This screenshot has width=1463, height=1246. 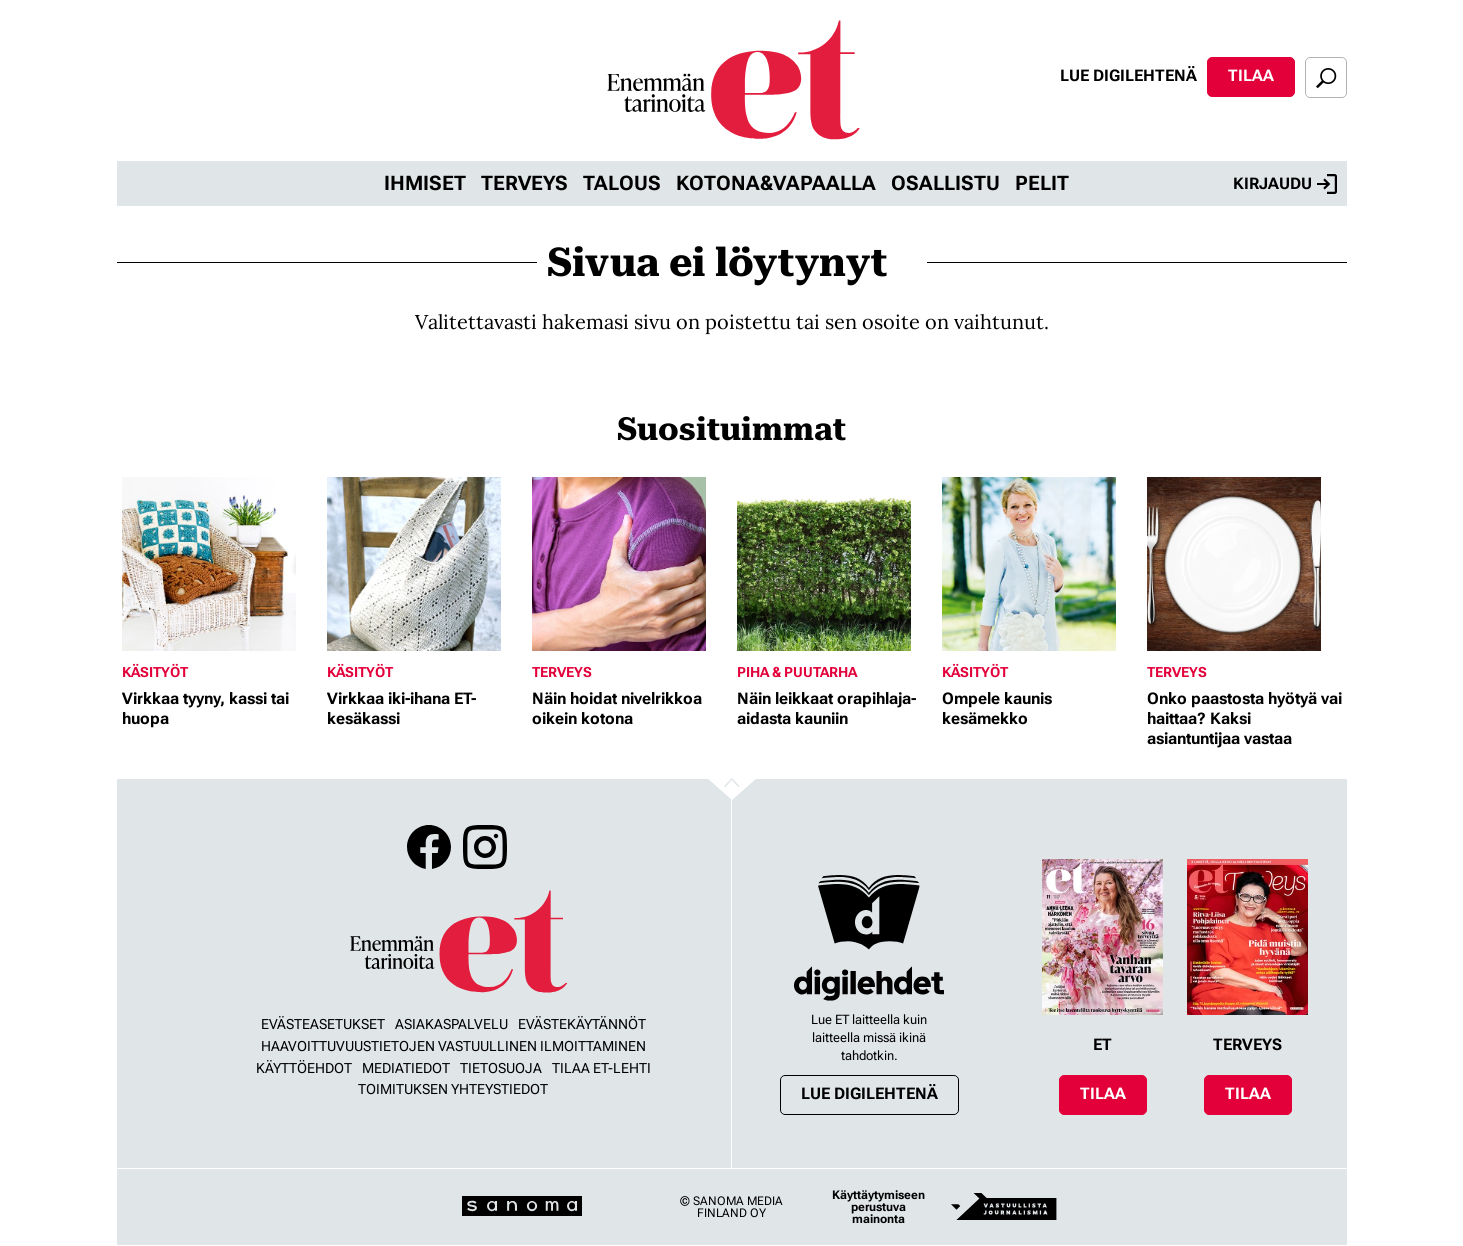 I want to click on Haavoittuvuustietojen vastuullinen ilmoittaminen, so click(x=453, y=1046).